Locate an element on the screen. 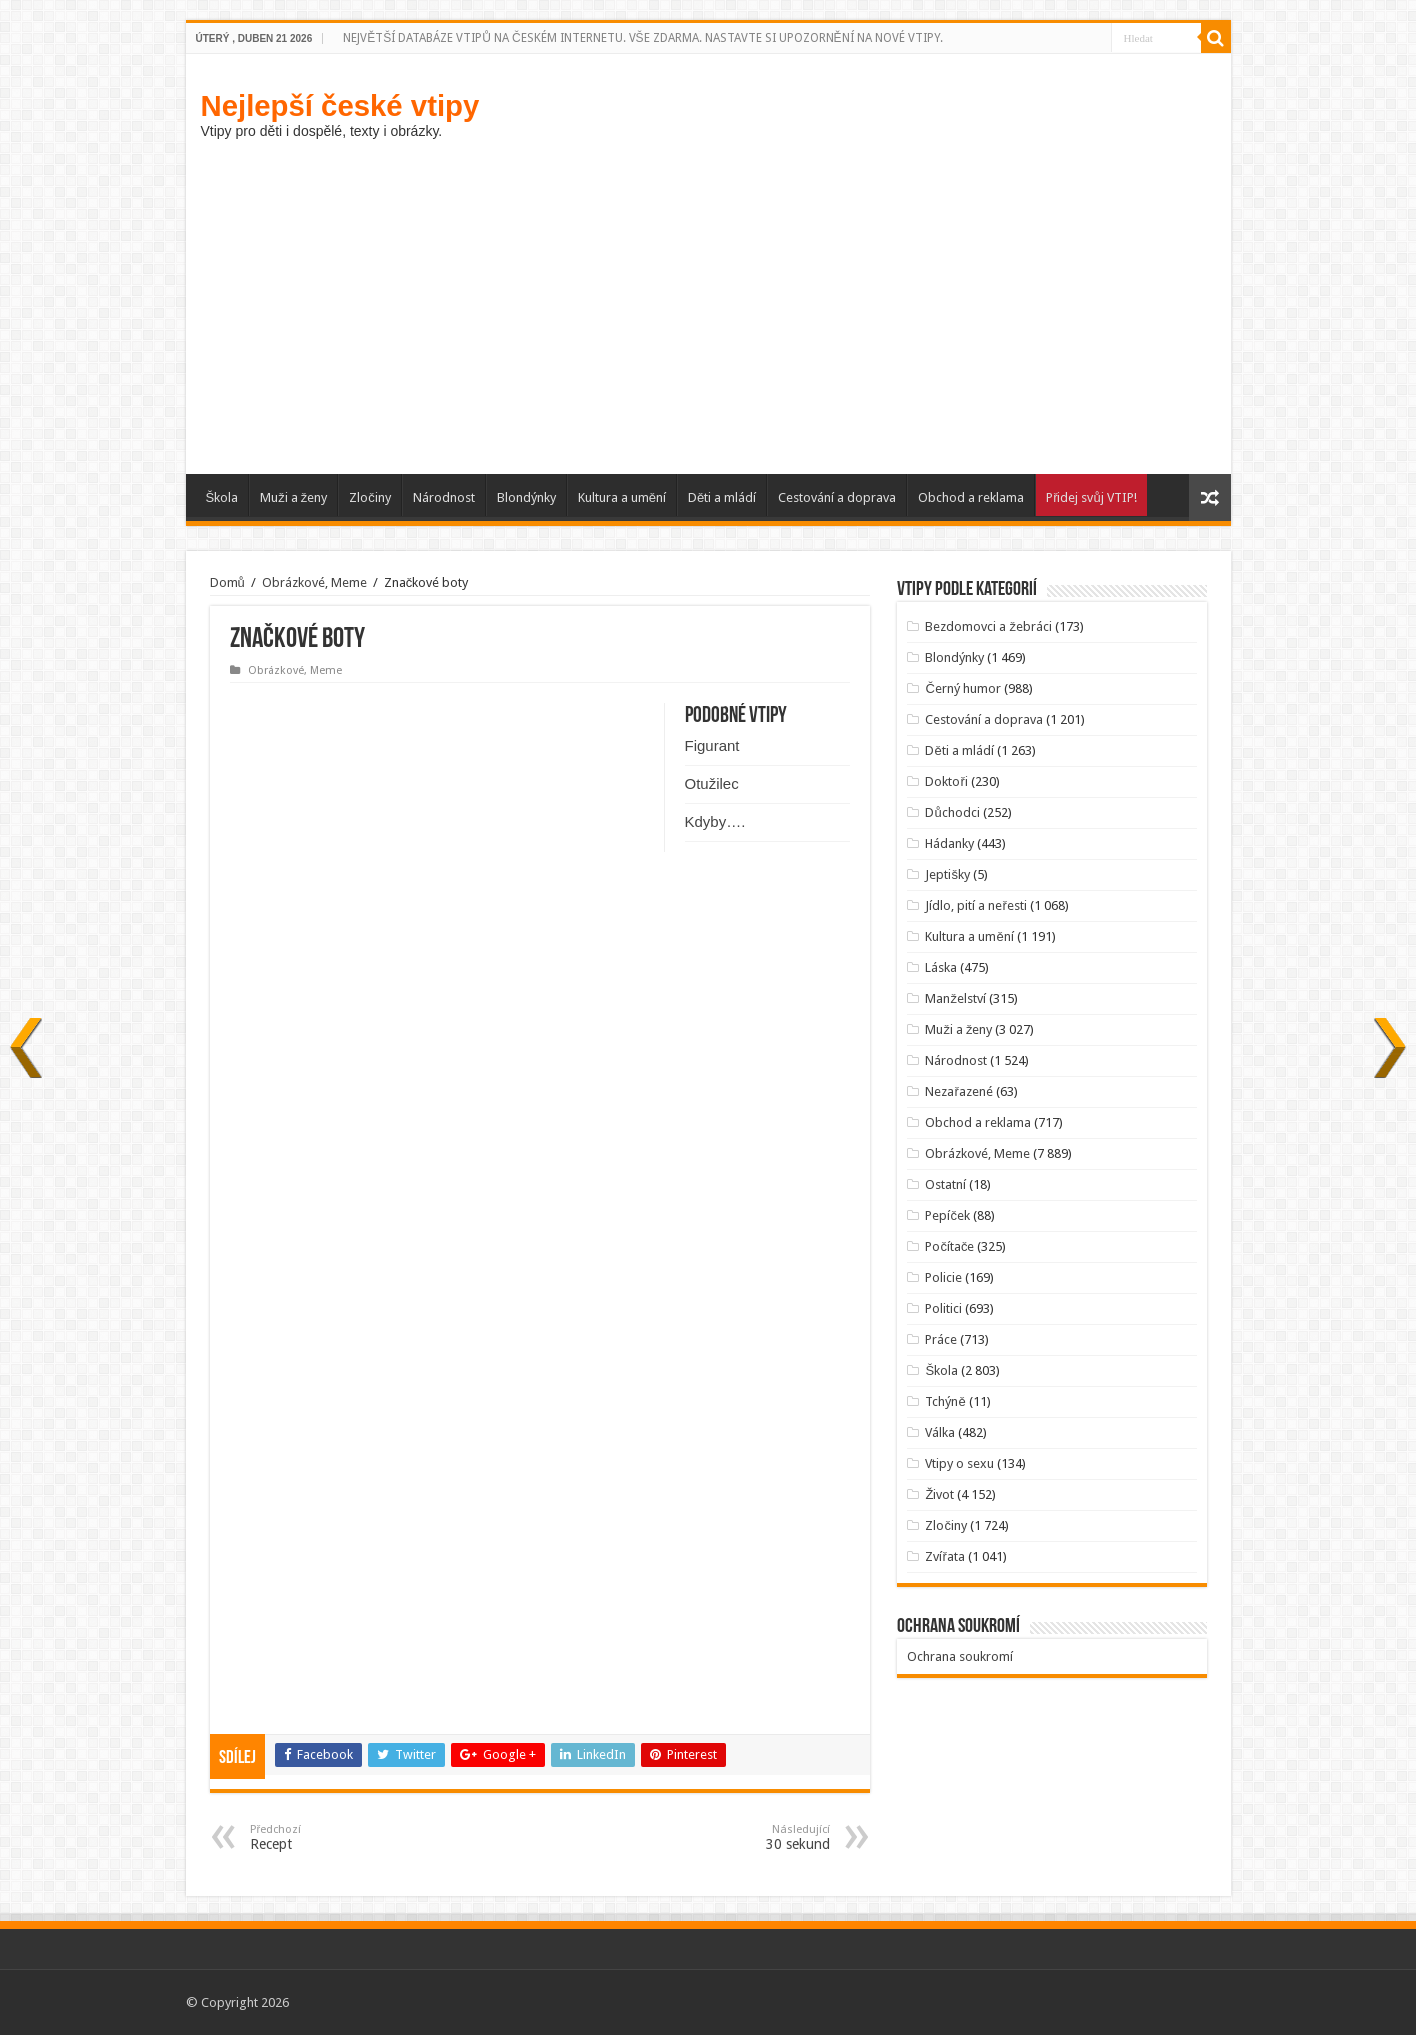  Figurant is located at coordinates (712, 745).